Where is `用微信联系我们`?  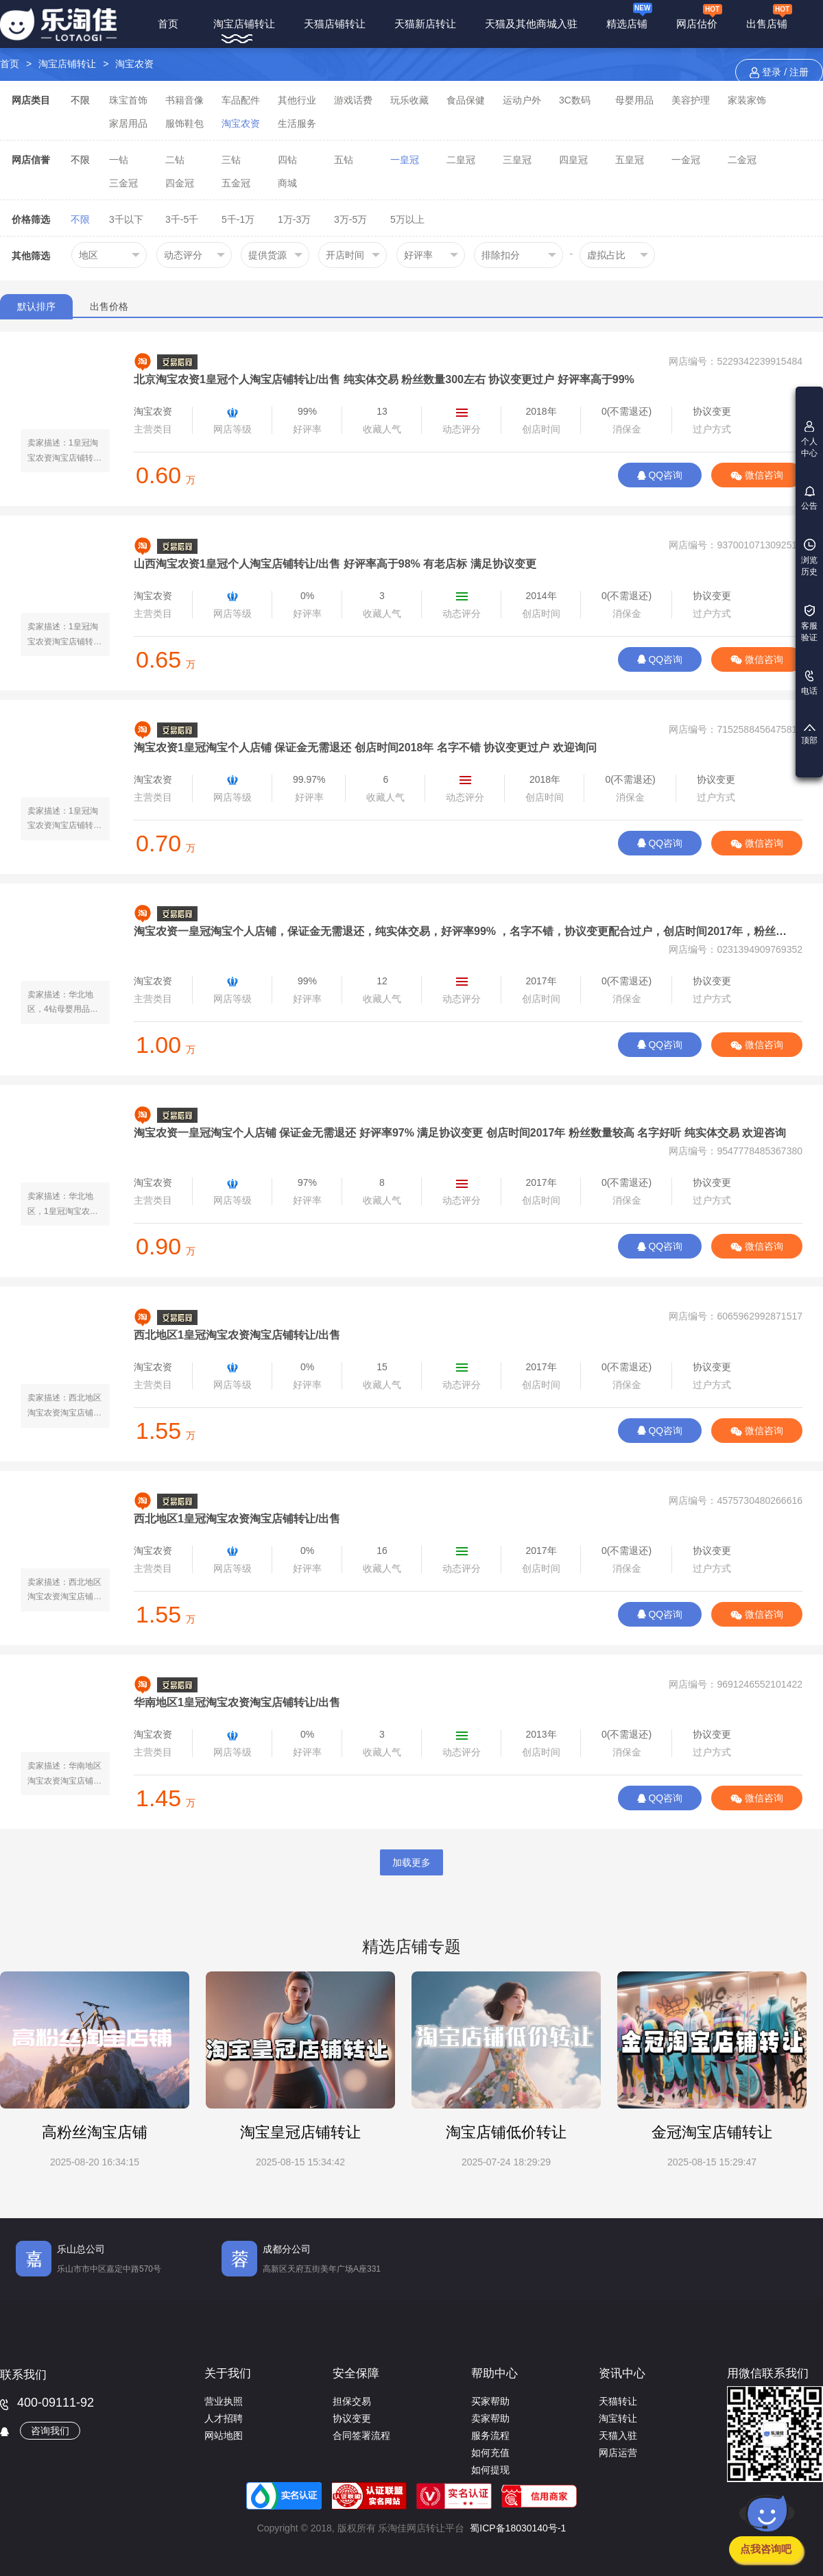
用微信联系我们 is located at coordinates (768, 2373).